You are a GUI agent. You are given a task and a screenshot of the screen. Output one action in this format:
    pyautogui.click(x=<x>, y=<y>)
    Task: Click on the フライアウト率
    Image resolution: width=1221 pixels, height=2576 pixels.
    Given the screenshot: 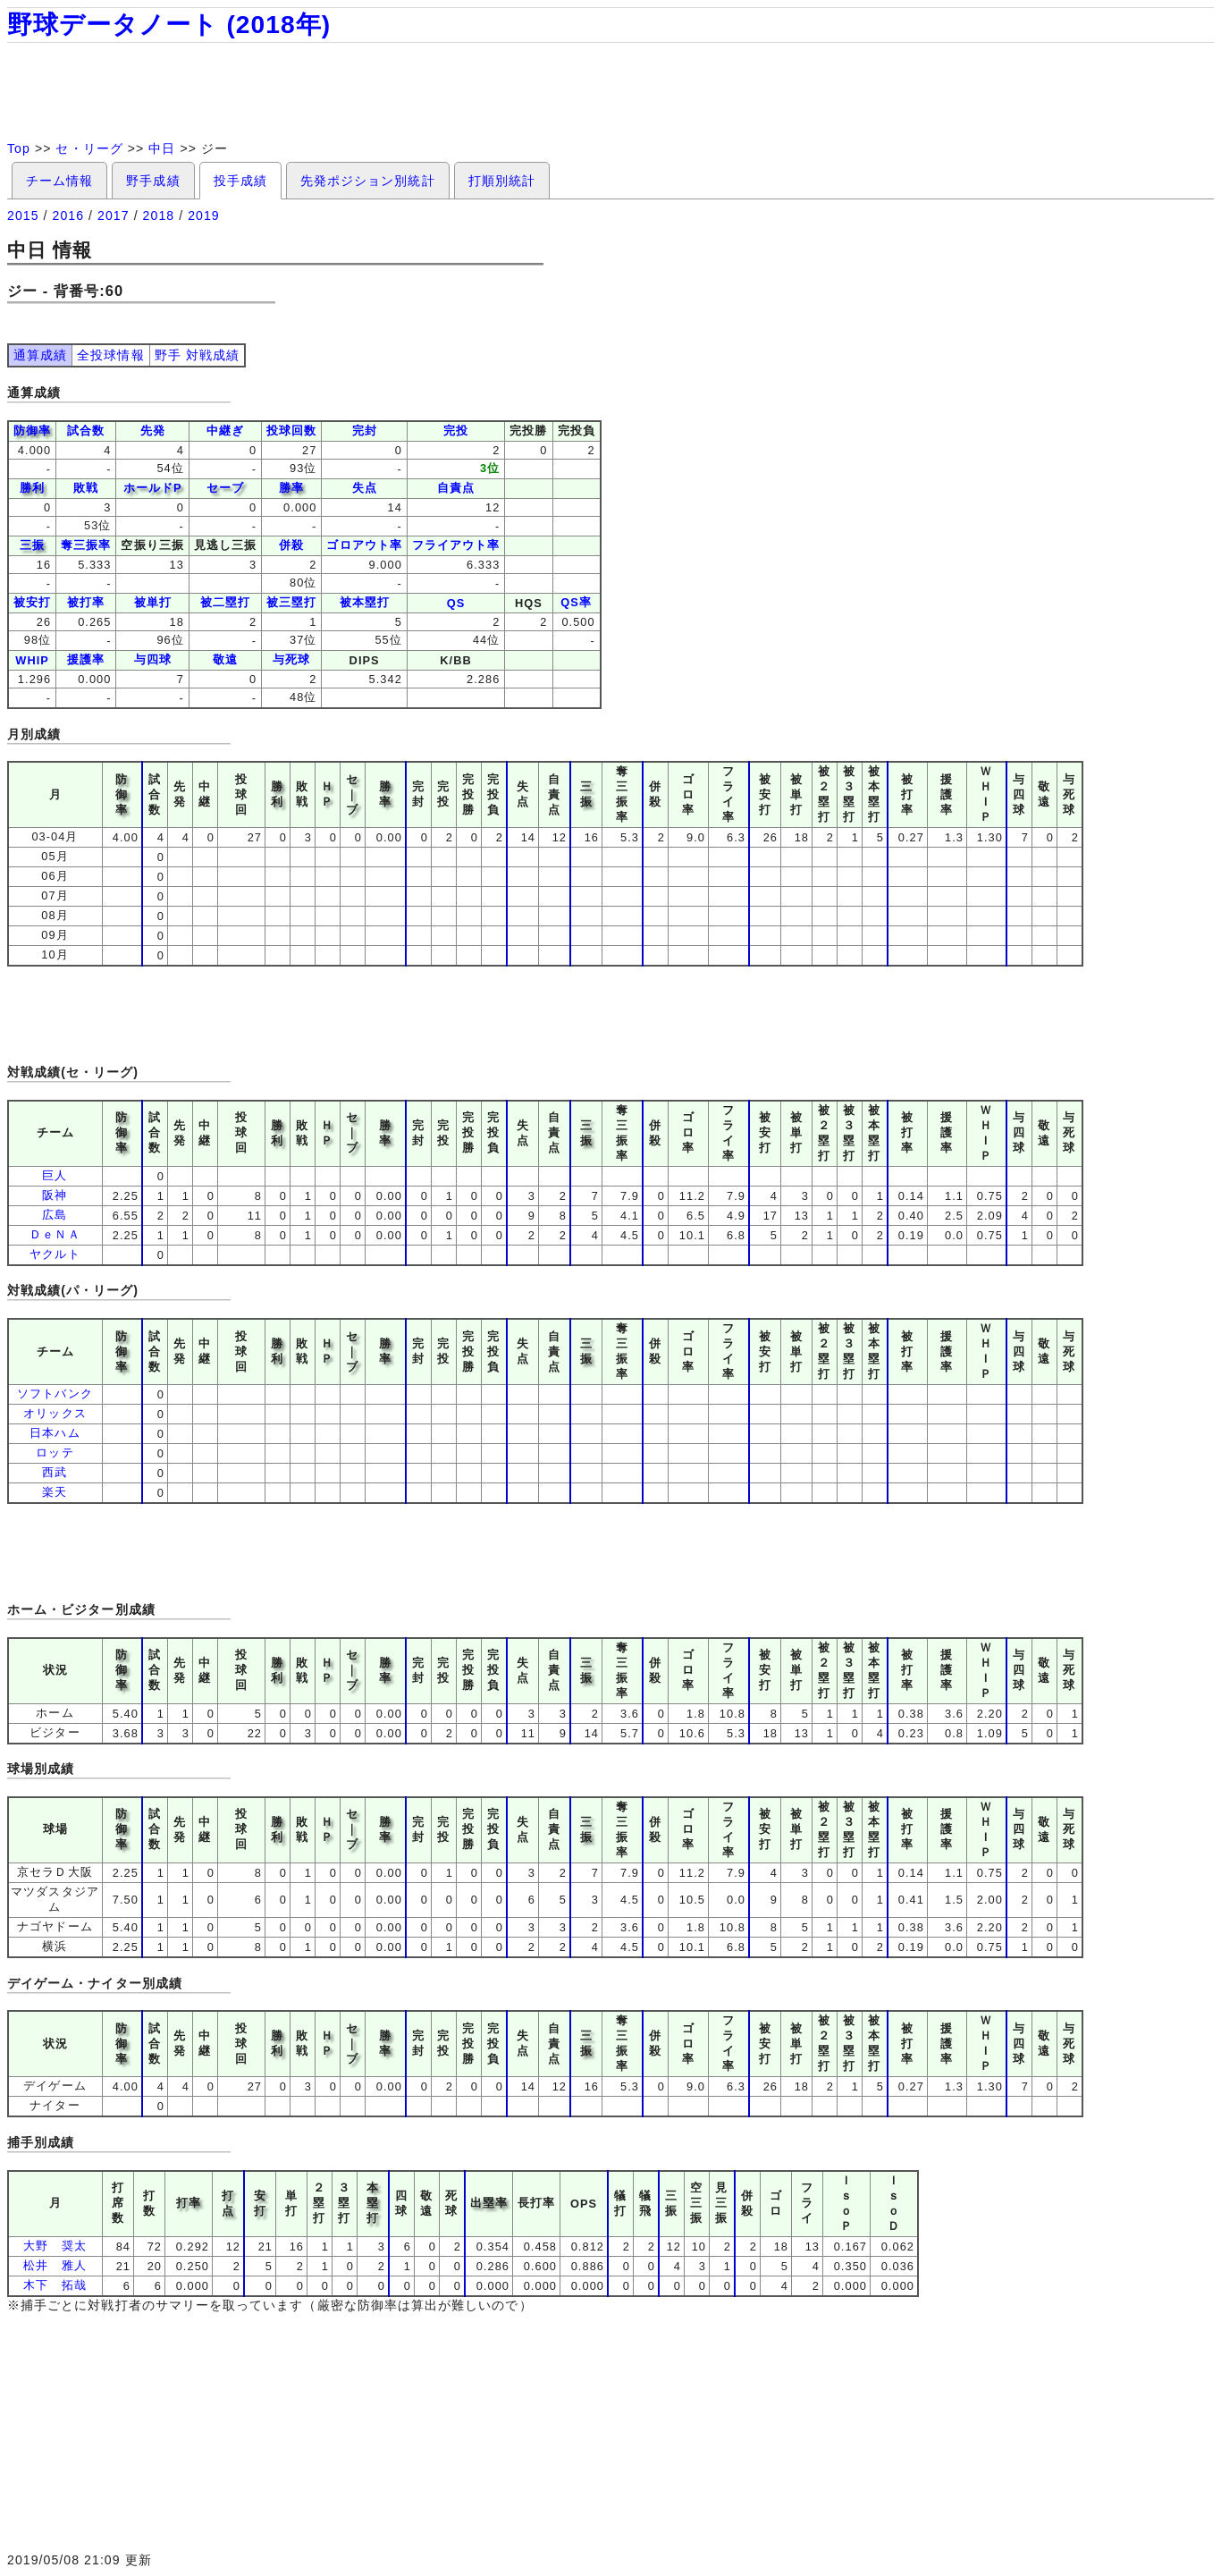 What is the action you would take?
    pyautogui.click(x=456, y=545)
    